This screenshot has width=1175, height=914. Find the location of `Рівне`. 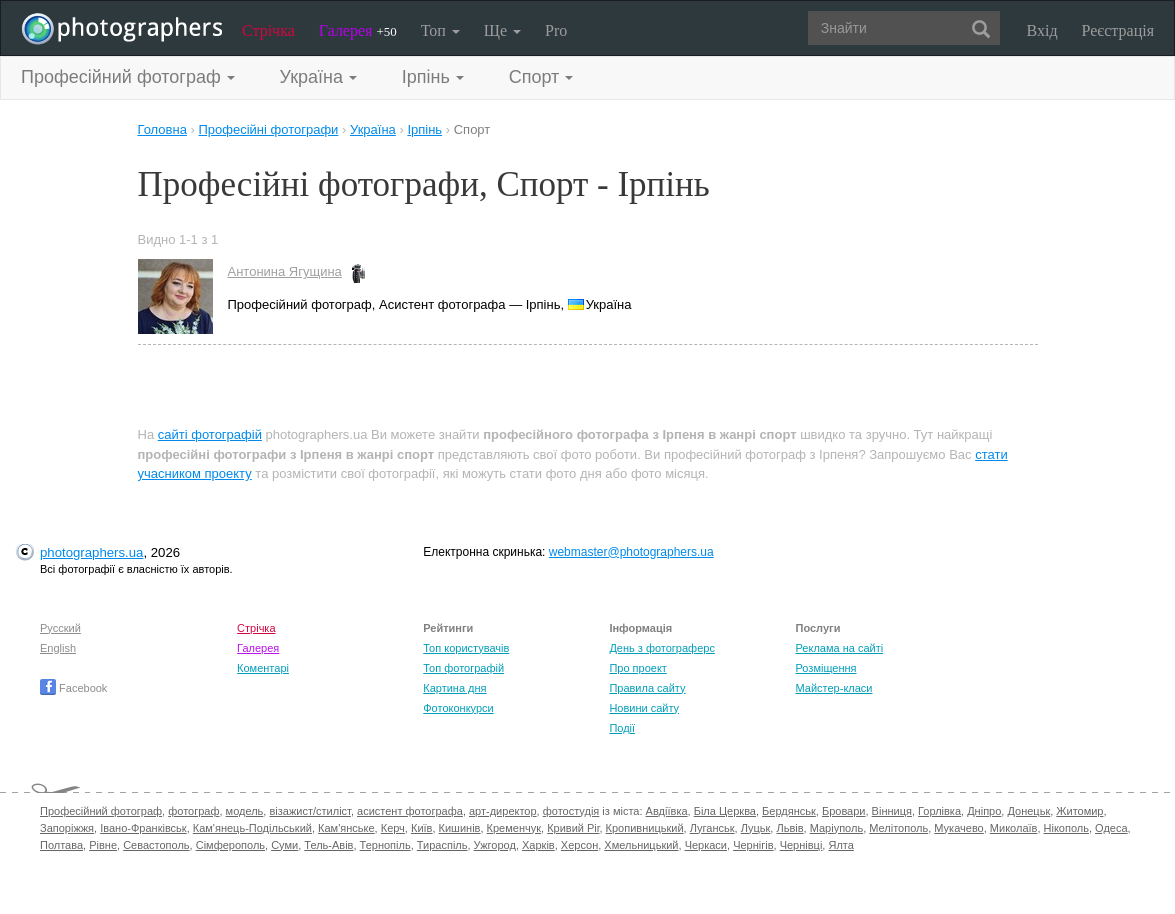

Рівне is located at coordinates (103, 845).